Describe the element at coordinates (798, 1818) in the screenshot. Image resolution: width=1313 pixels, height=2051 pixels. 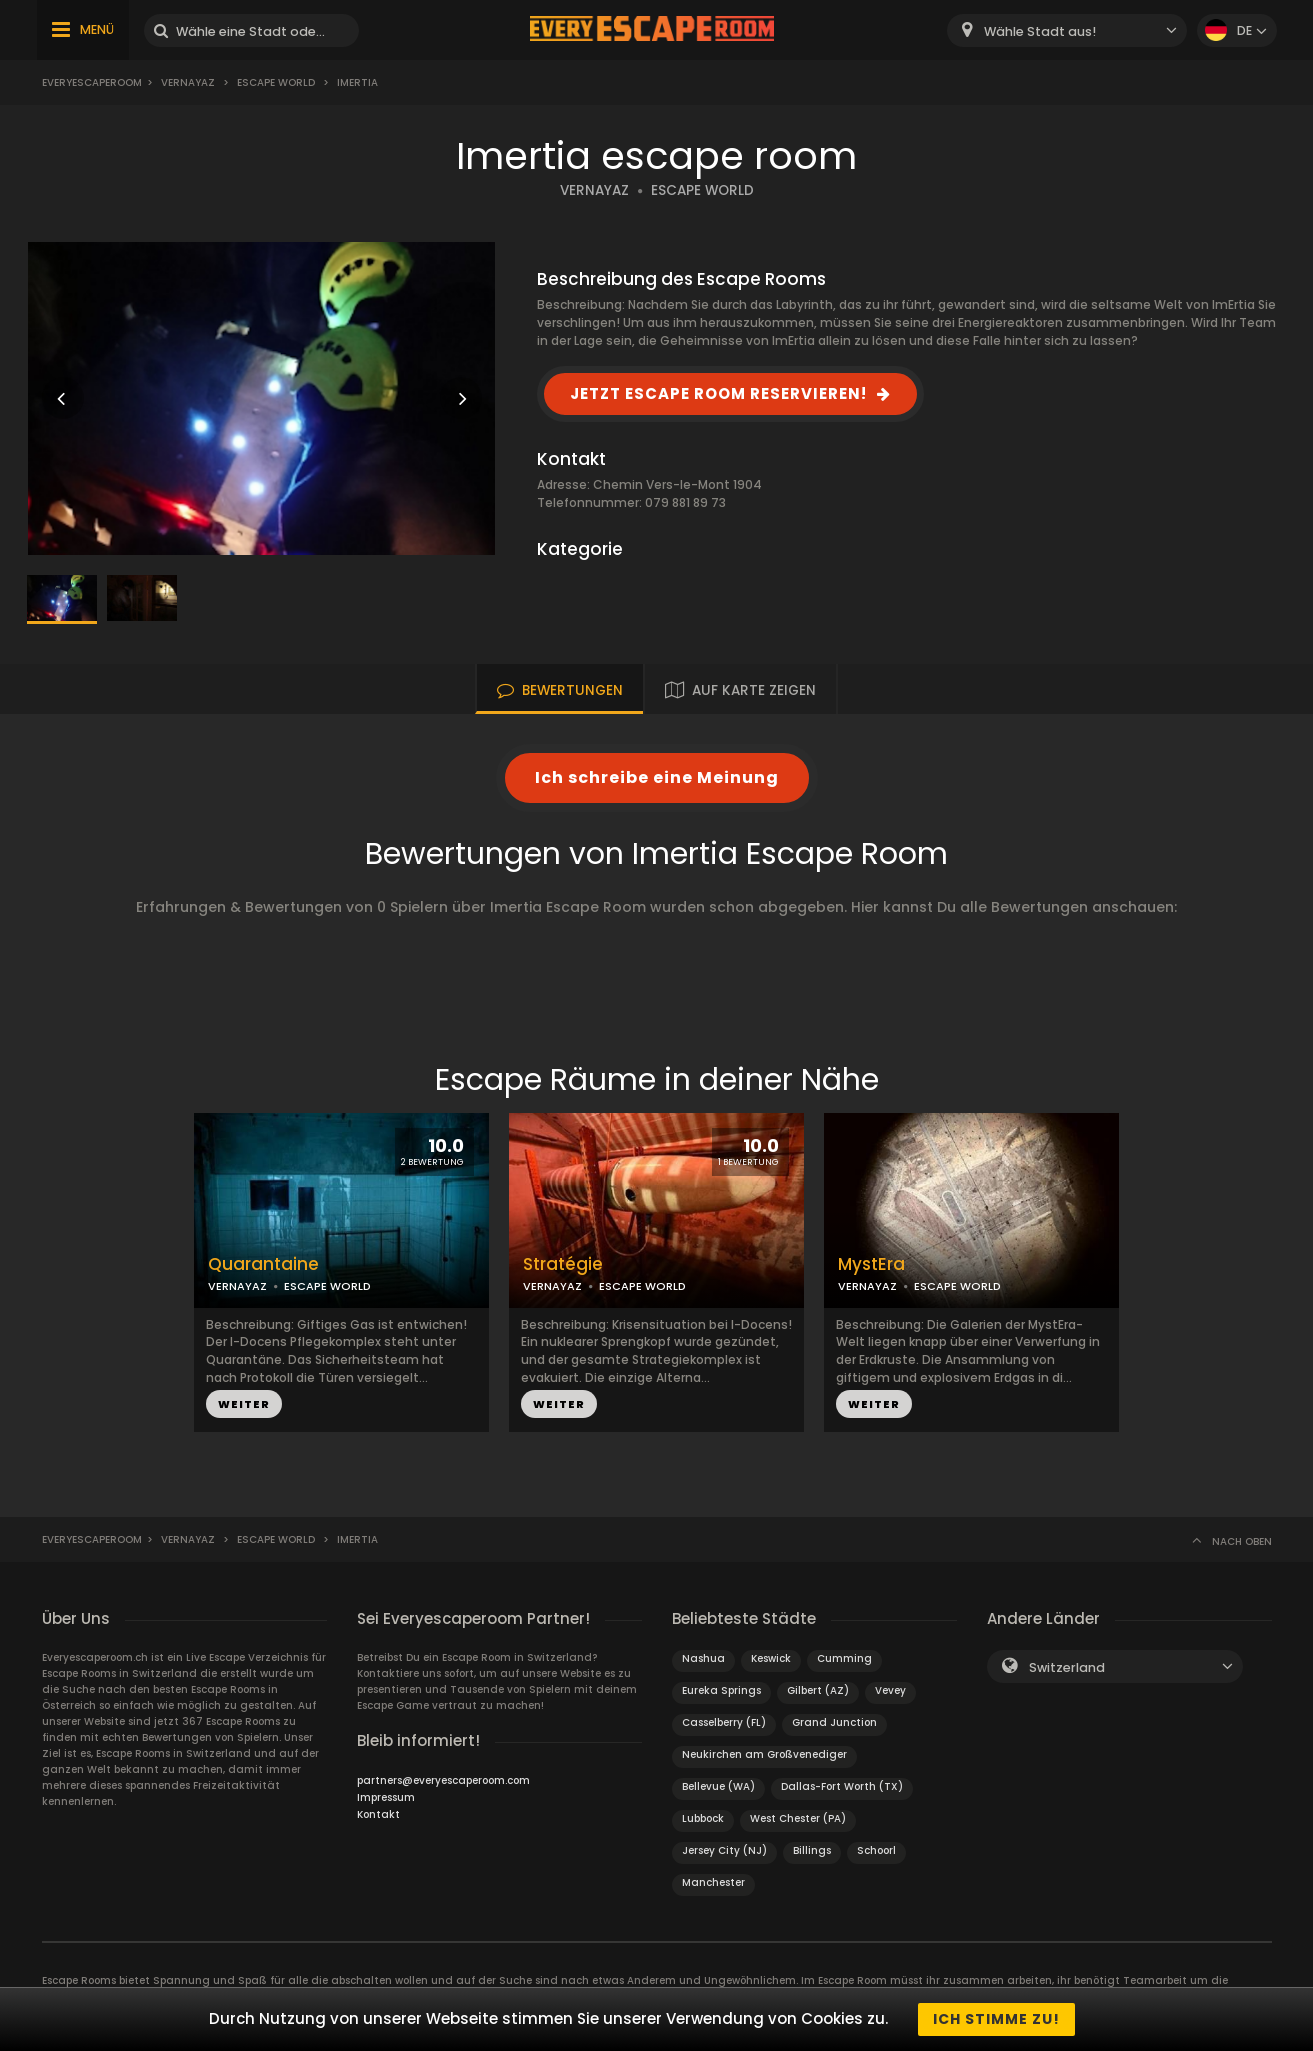
I see `West Chester (PA)` at that location.